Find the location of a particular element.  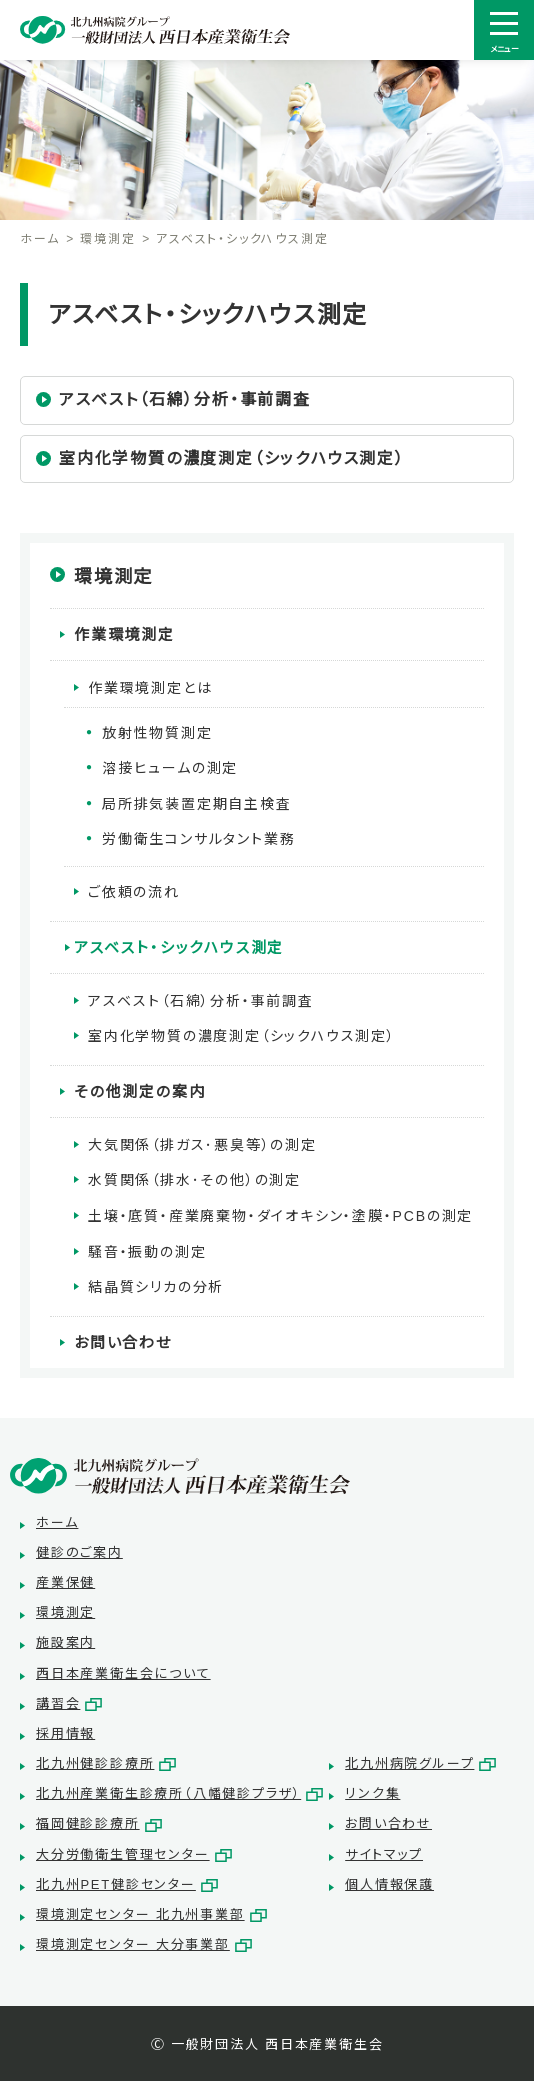

結晶質シリカの分析 is located at coordinates (156, 1287).